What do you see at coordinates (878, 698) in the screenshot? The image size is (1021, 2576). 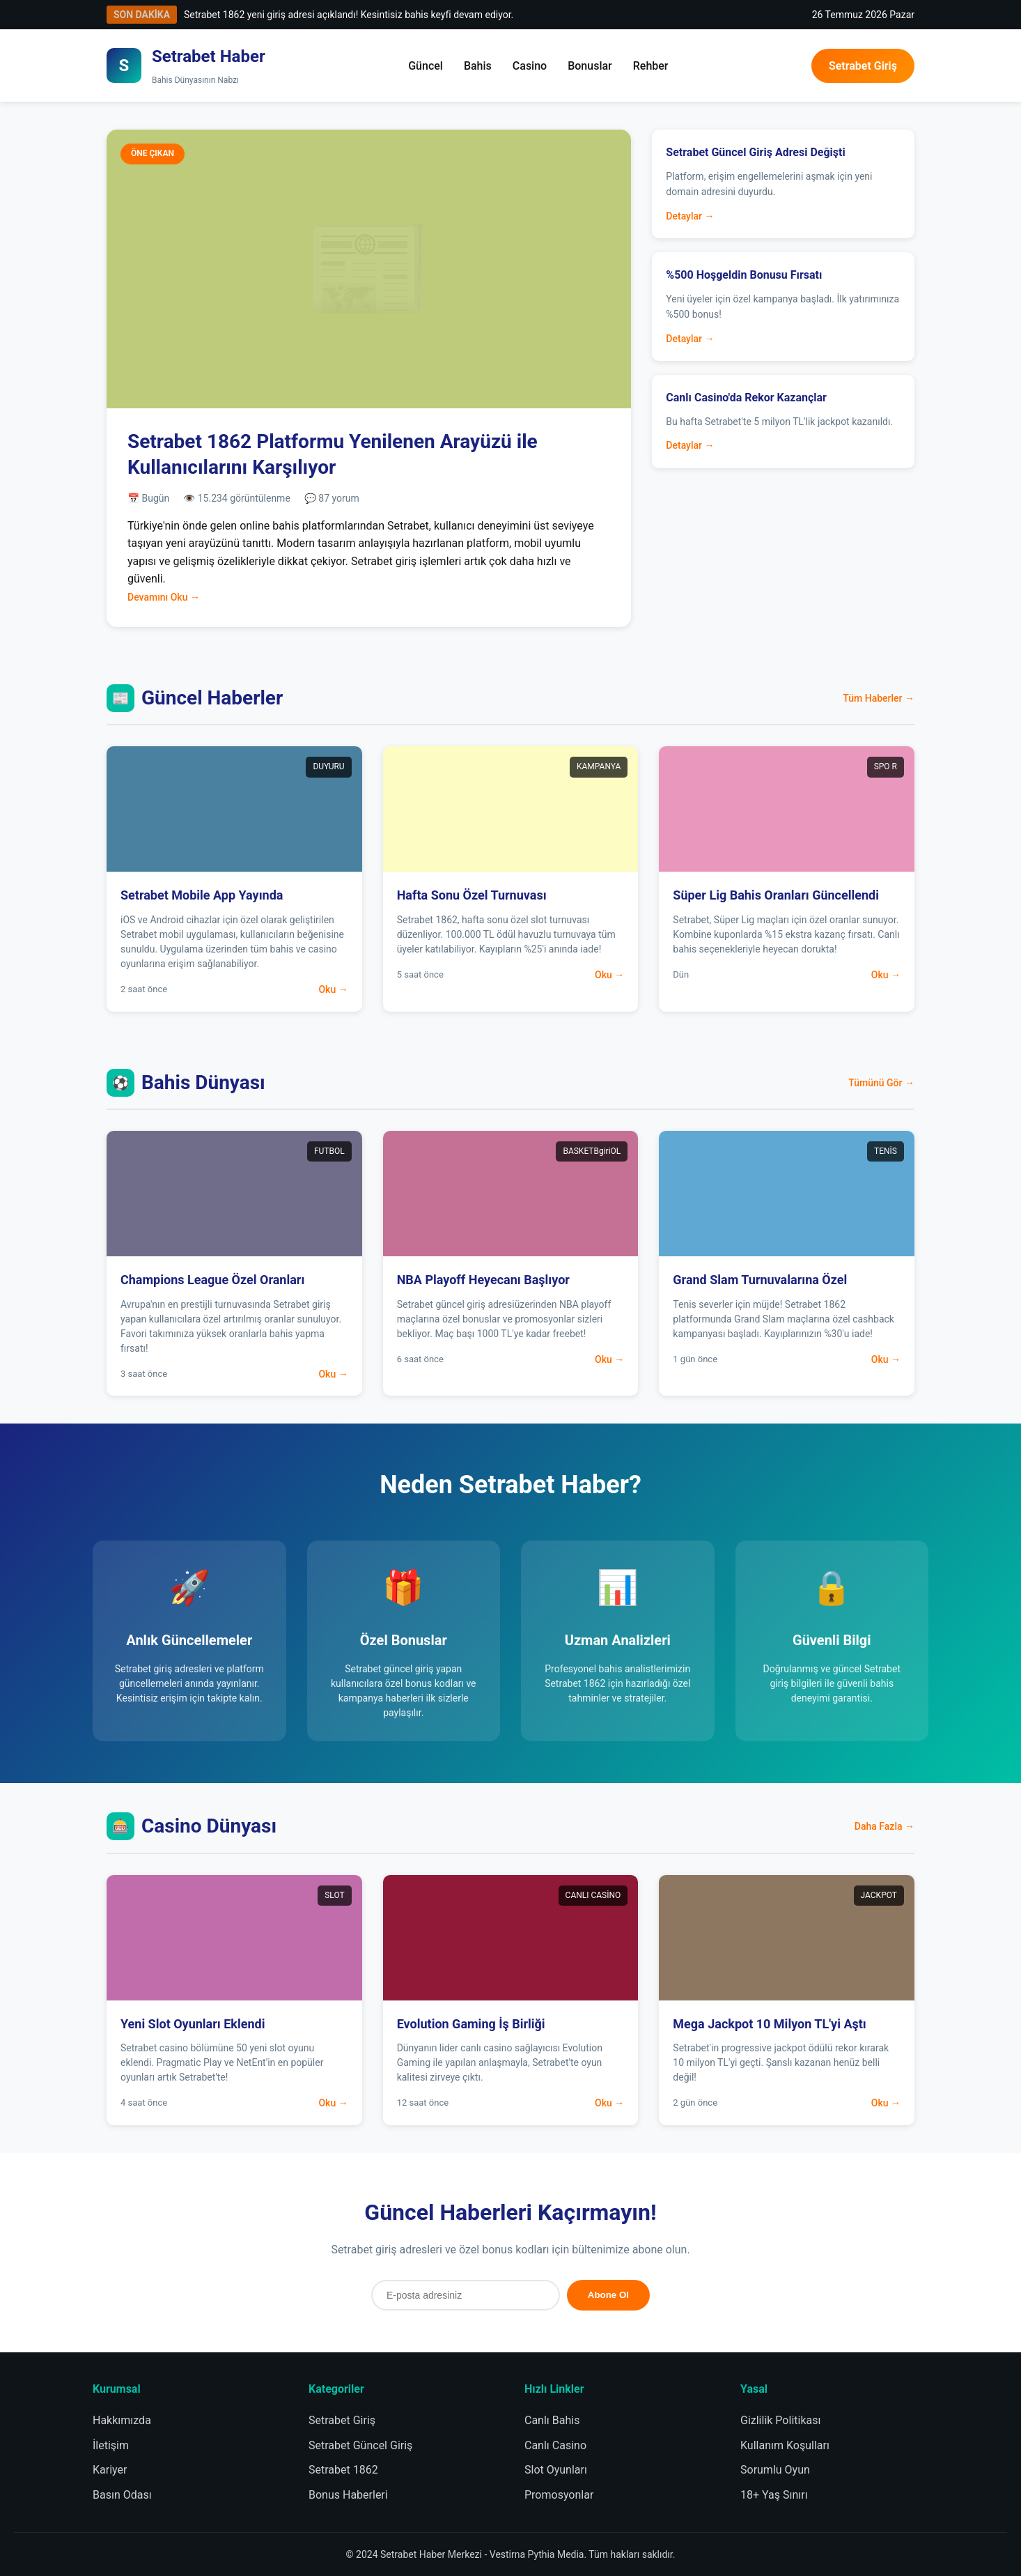 I see `Tüm Haberler →` at bounding box center [878, 698].